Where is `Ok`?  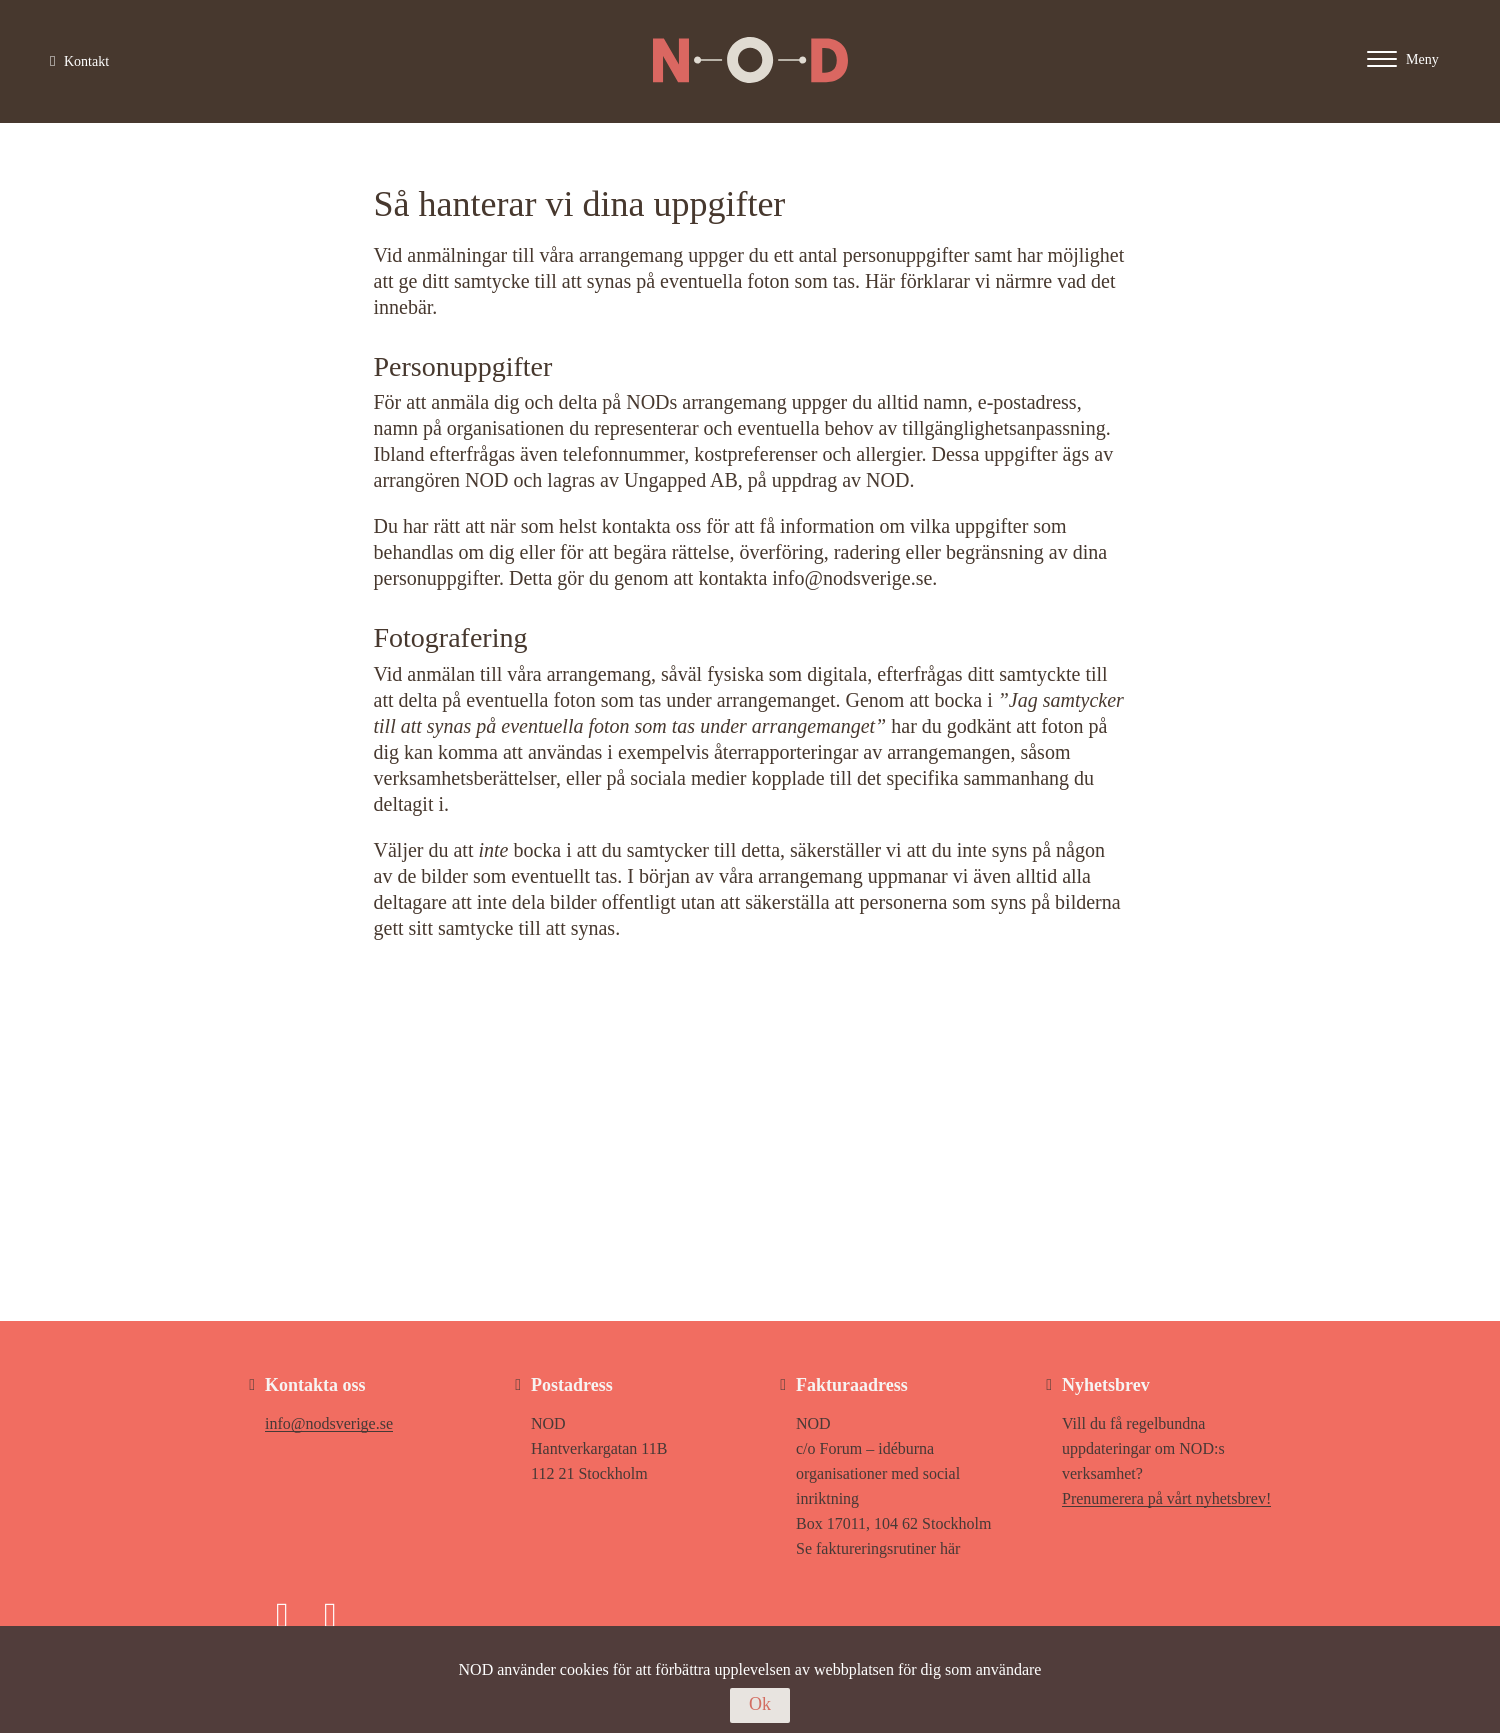
Ok is located at coordinates (760, 1704).